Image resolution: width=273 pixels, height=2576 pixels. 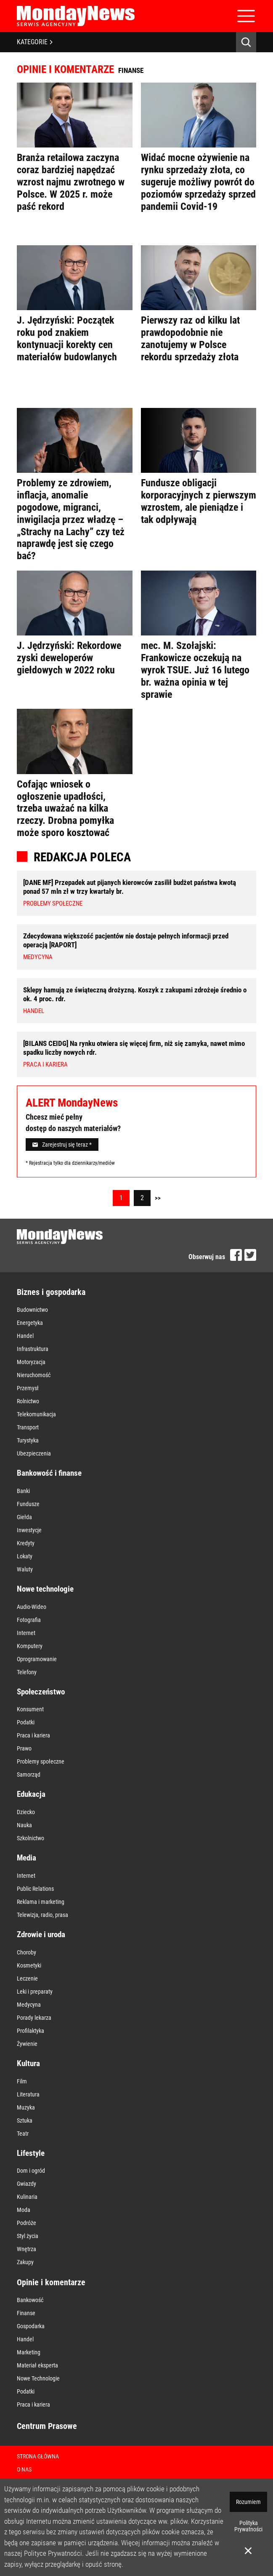 I want to click on Lifestyle, so click(x=31, y=2153).